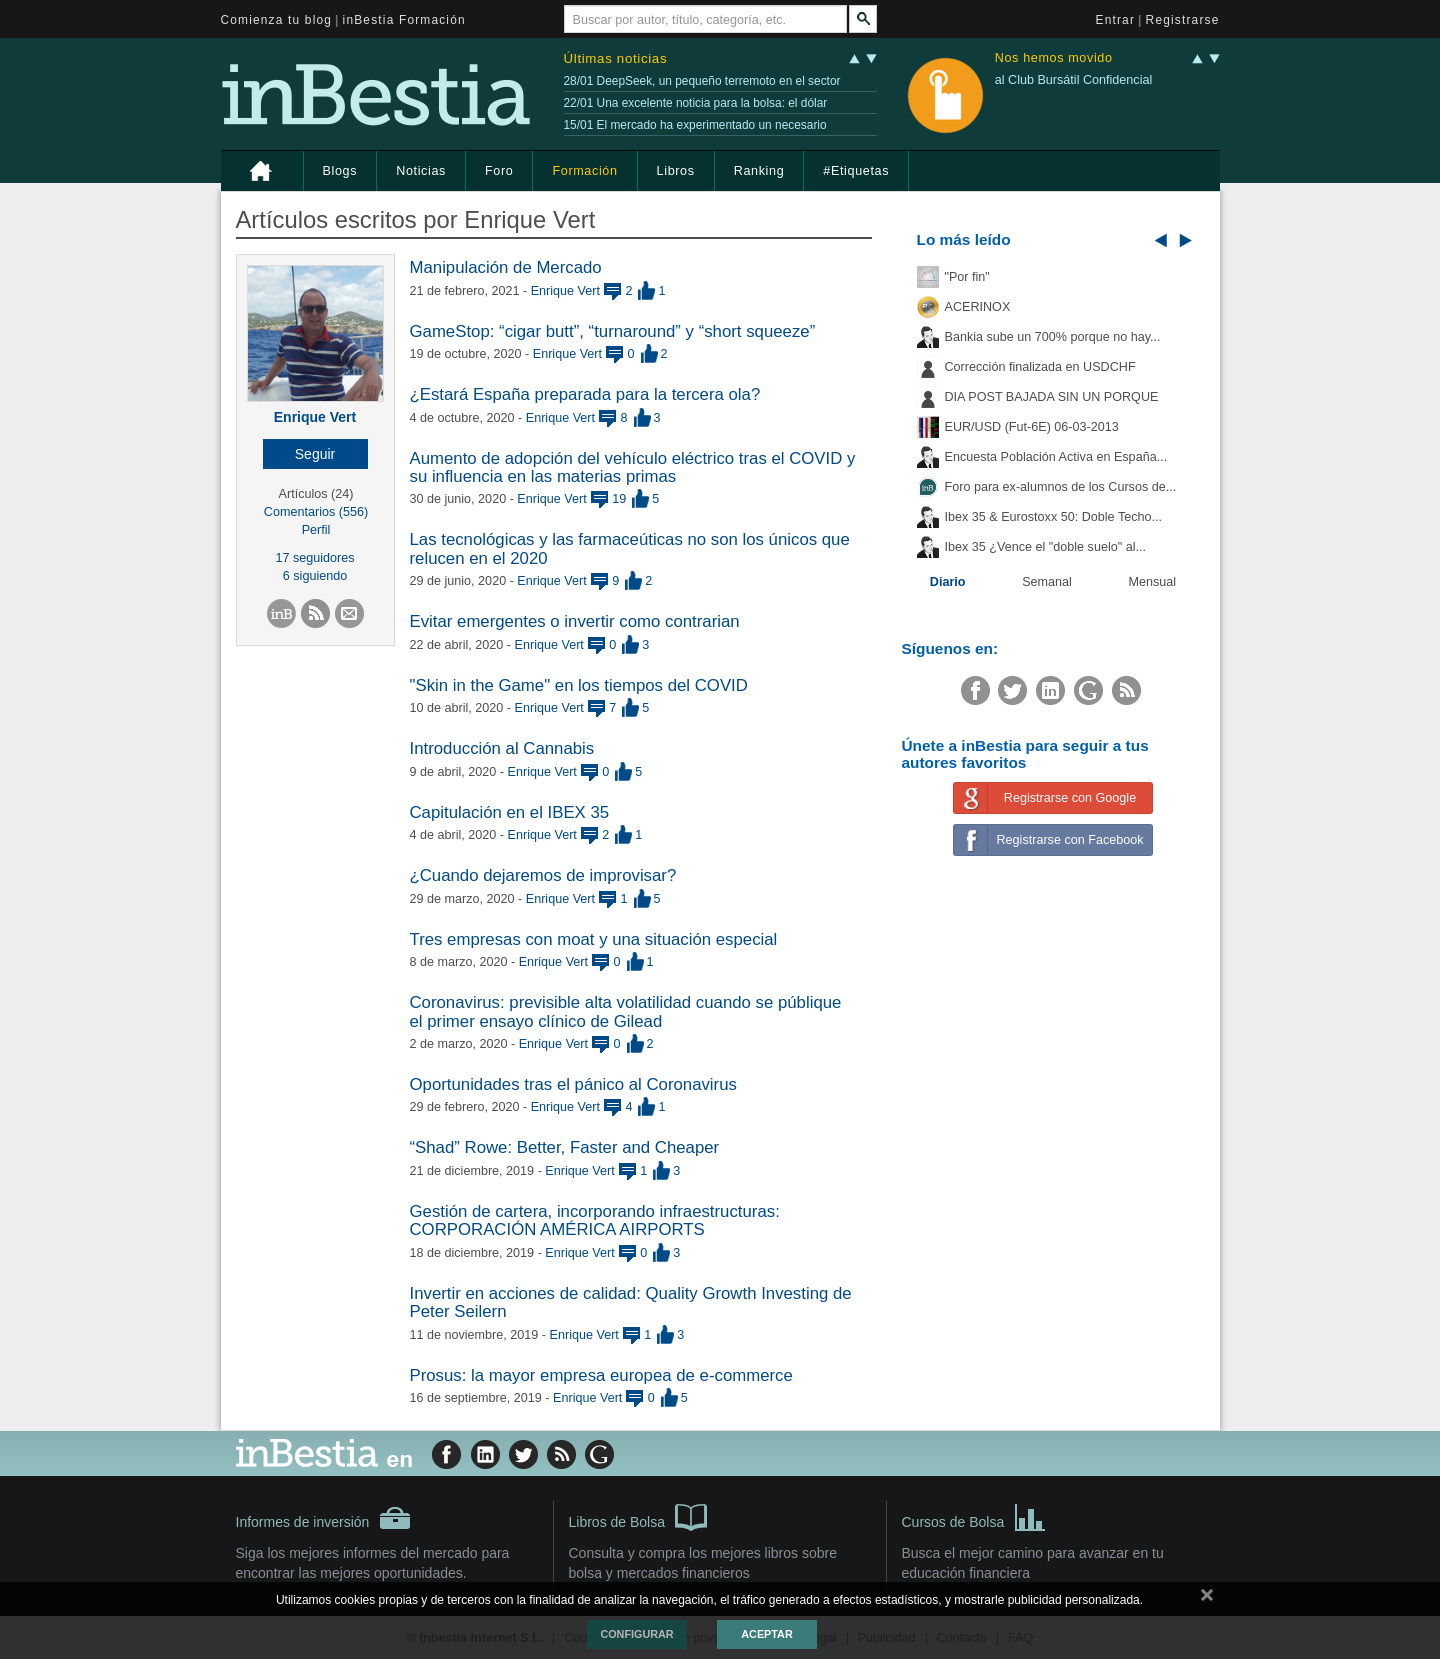  Describe the element at coordinates (510, 812) in the screenshot. I see `Capitulación en el IBEX 35` at that location.